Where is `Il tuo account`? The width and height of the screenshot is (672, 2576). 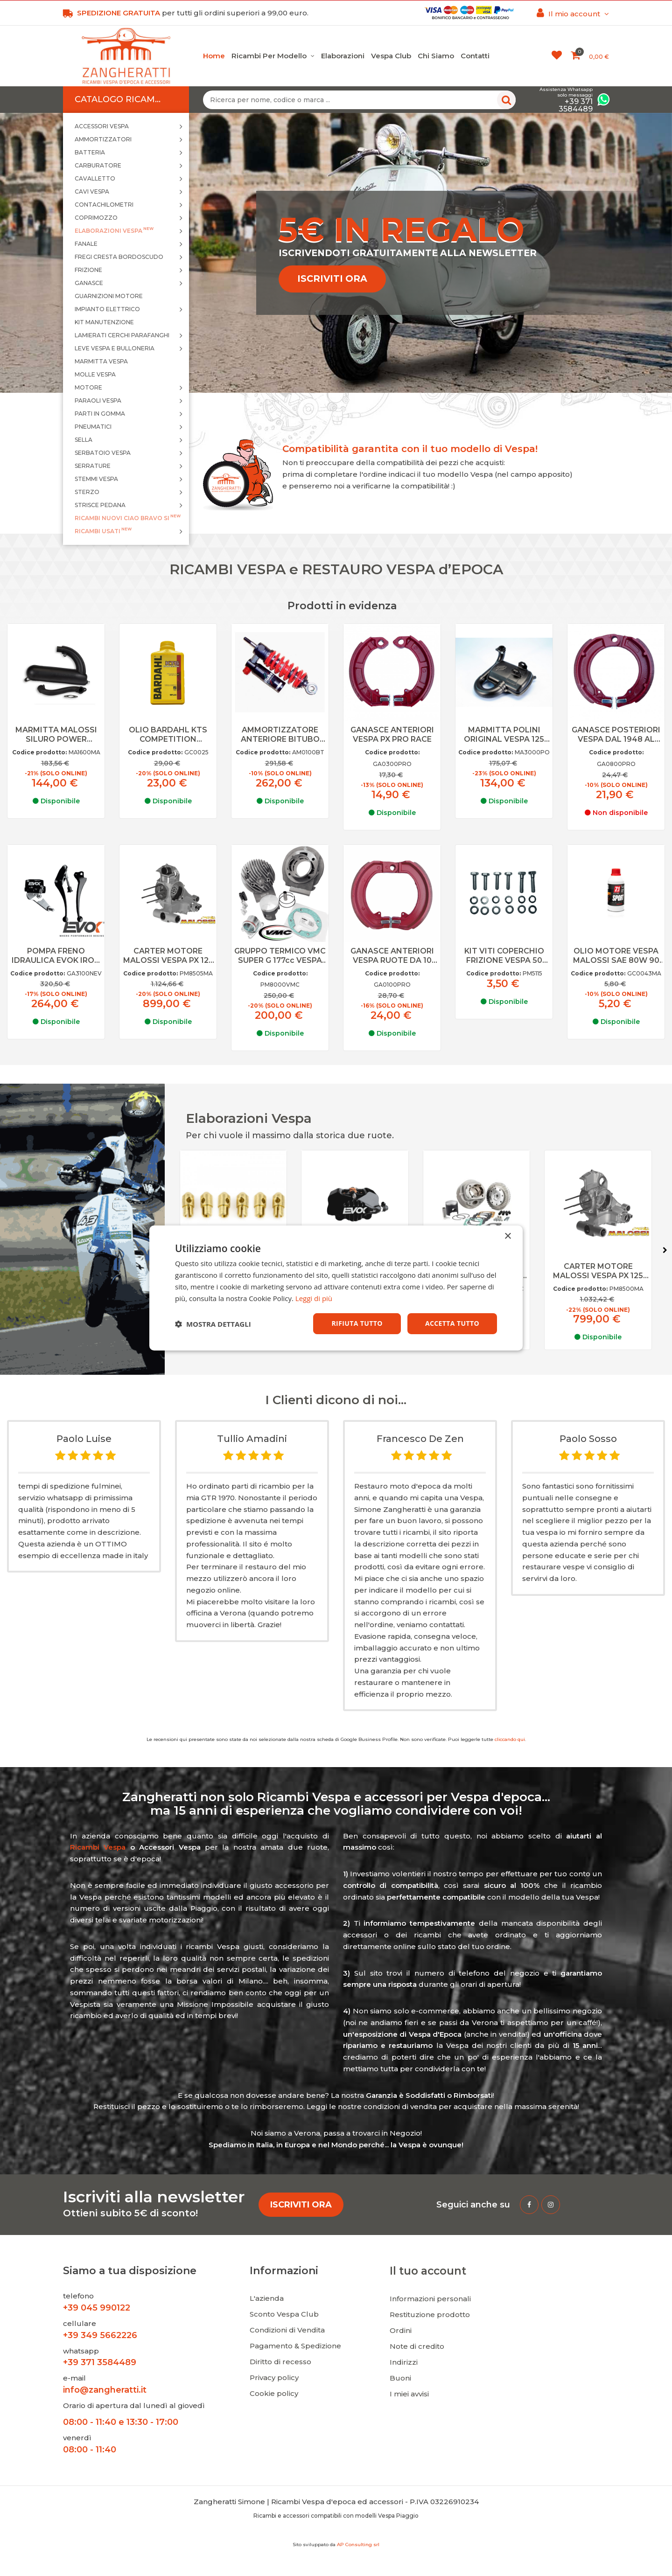
Il tuo account is located at coordinates (428, 2270).